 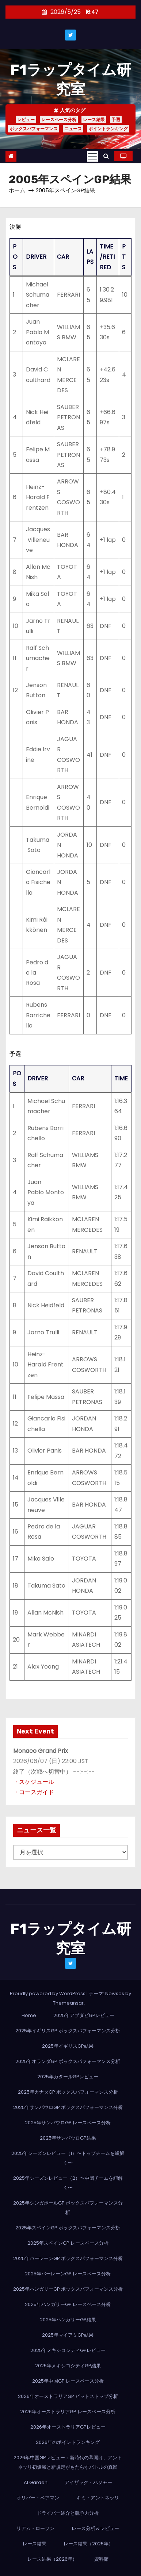 I want to click on 2025年イギリスGP結果, so click(x=68, y=2046).